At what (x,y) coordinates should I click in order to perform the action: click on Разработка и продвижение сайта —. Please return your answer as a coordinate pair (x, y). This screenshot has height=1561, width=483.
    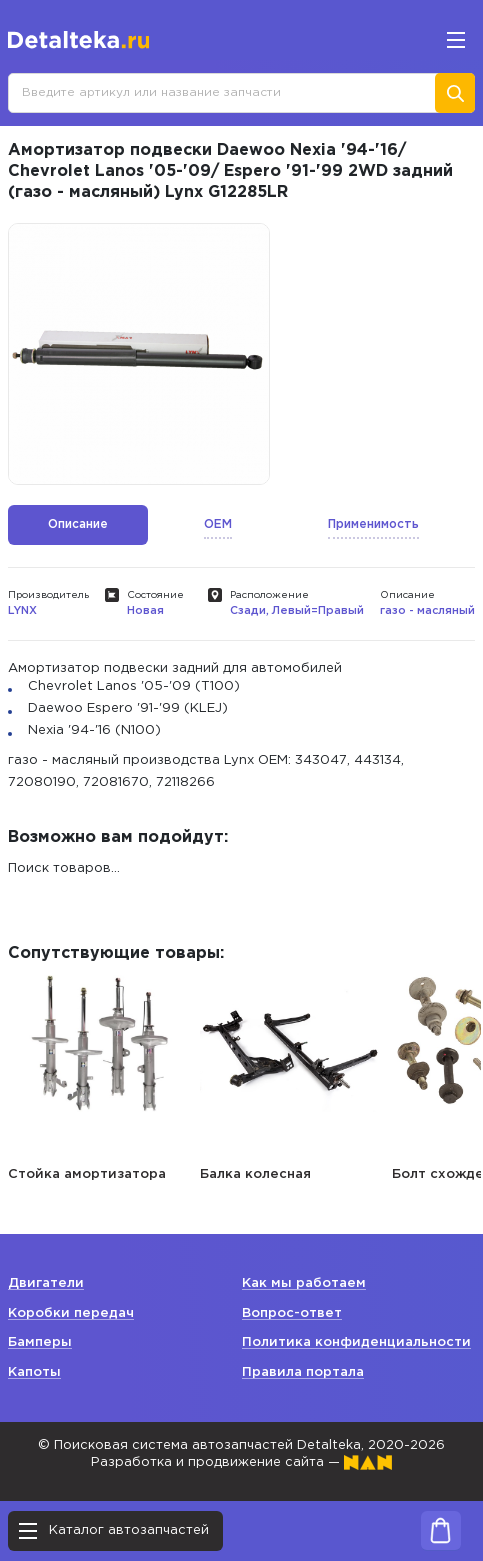
    Looking at the image, I should click on (241, 1462).